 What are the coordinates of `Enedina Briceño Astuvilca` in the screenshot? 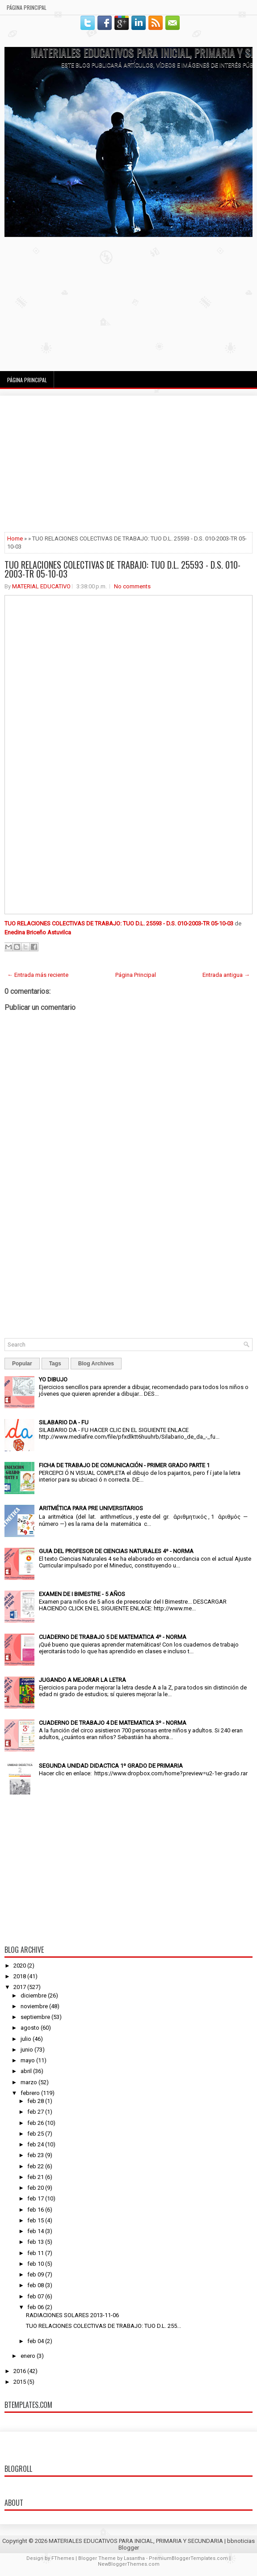 It's located at (37, 932).